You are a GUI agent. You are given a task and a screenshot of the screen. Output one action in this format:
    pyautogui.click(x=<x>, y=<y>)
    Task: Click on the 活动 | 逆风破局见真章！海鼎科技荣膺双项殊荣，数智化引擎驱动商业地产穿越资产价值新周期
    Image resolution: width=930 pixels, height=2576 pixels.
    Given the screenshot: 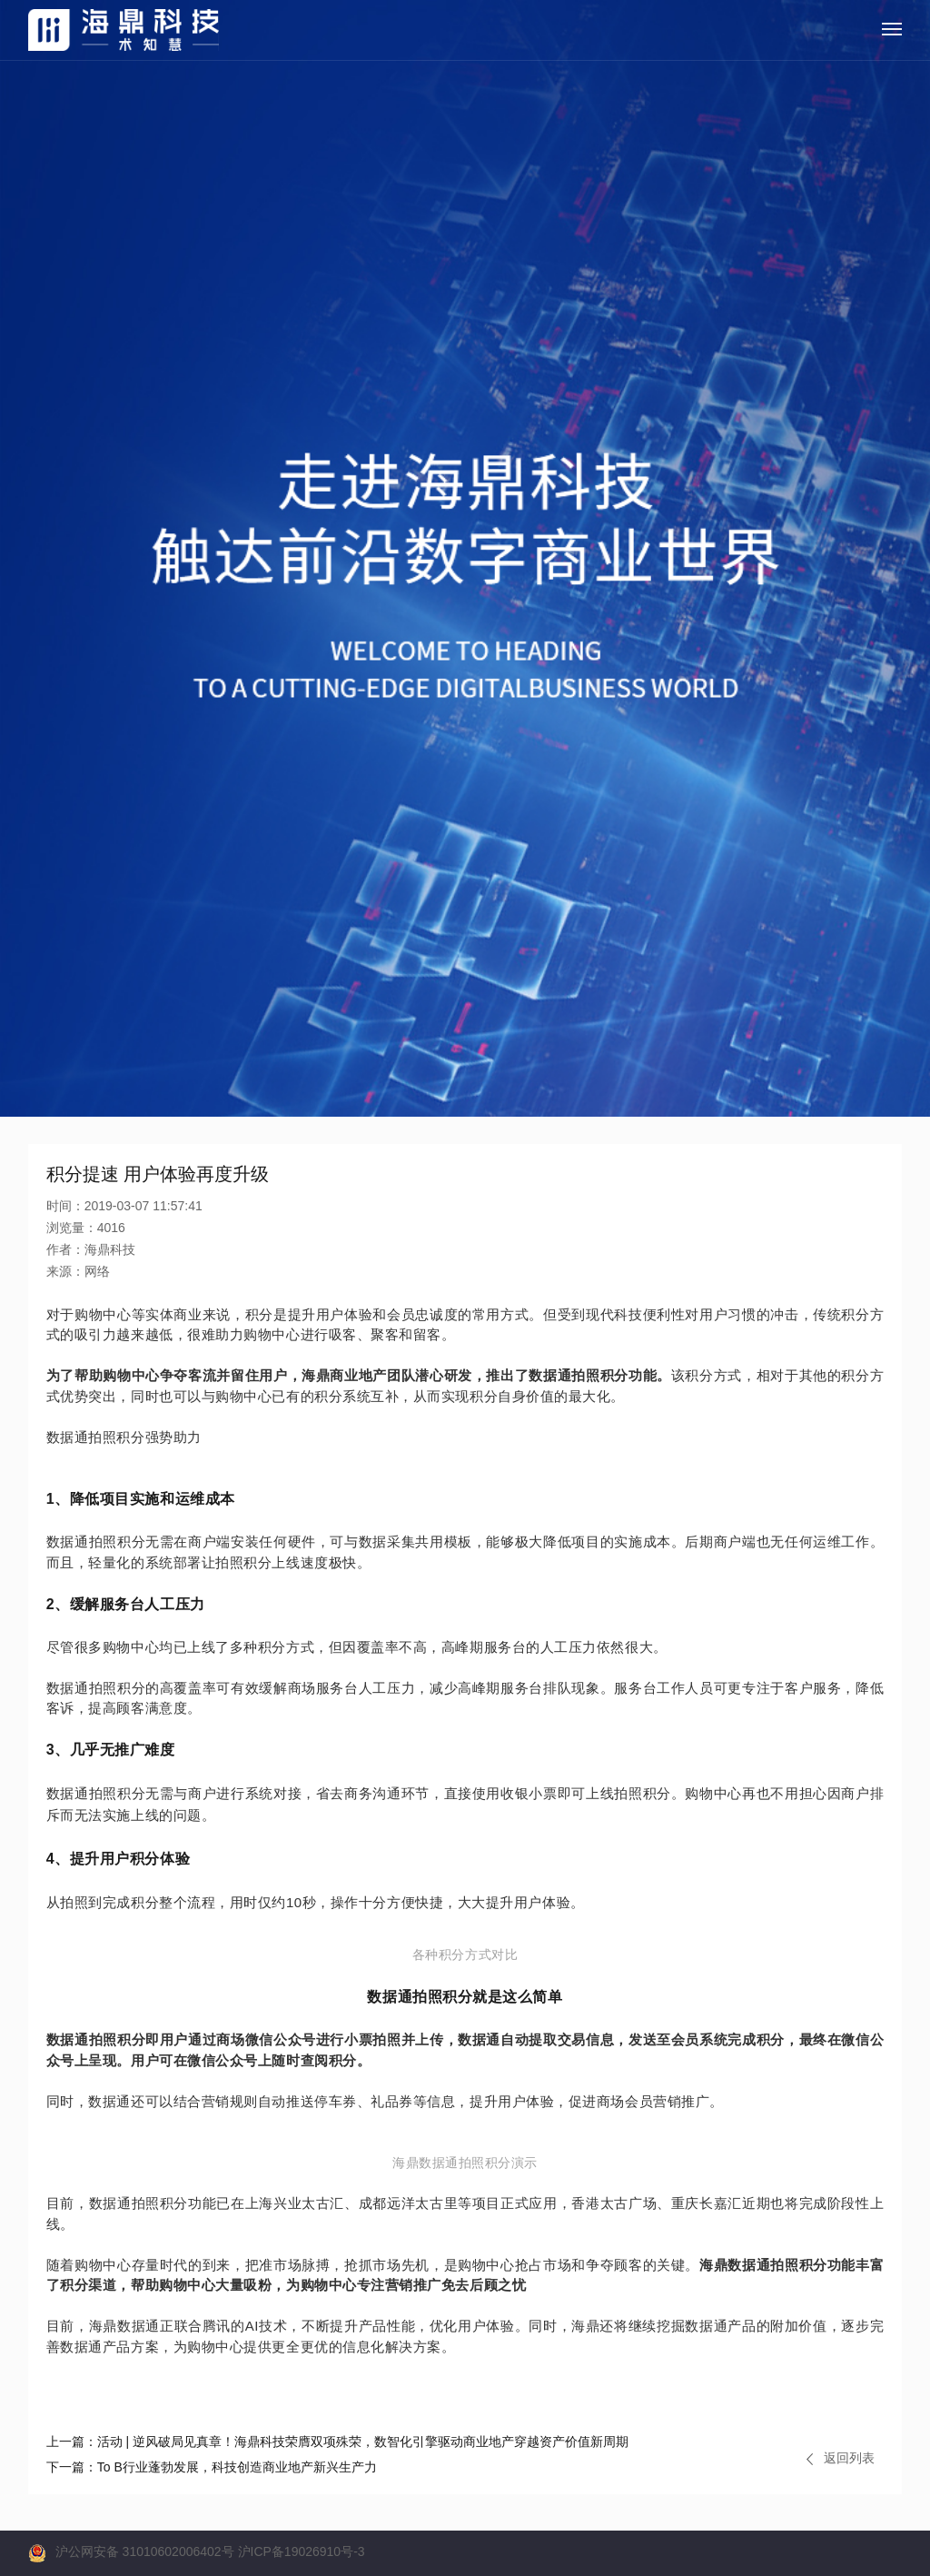 What is the action you would take?
    pyautogui.click(x=337, y=2441)
    